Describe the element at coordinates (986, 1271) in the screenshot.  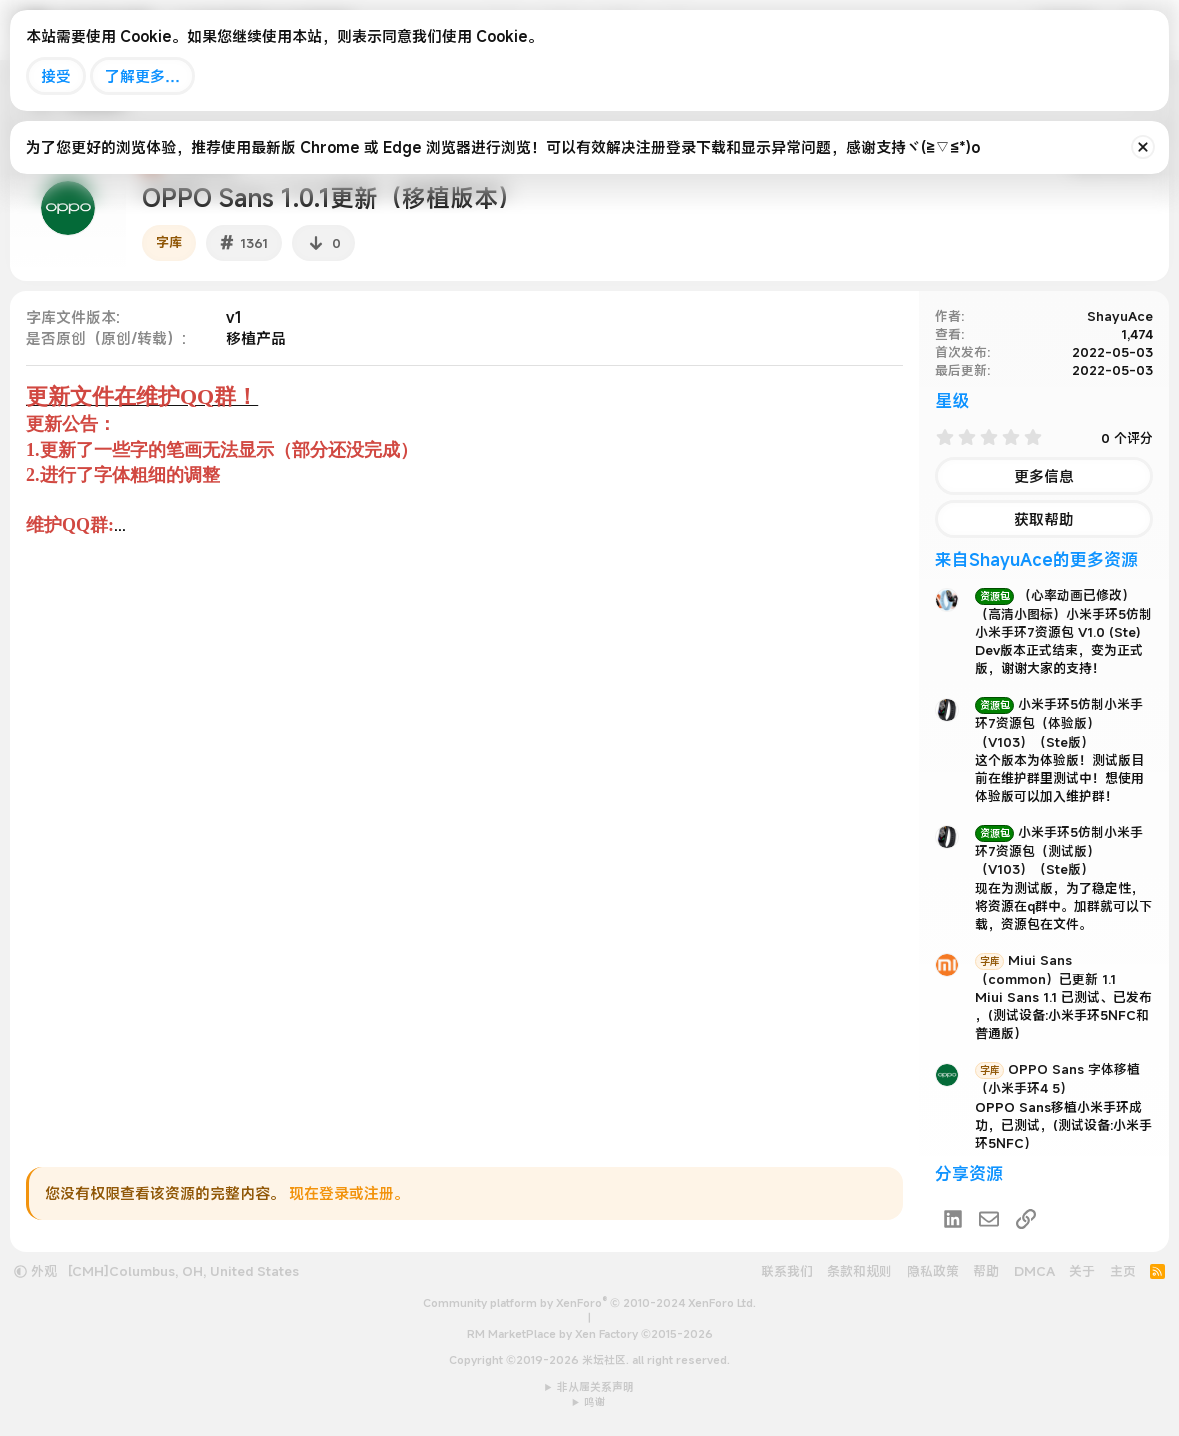
I see `帮助` at that location.